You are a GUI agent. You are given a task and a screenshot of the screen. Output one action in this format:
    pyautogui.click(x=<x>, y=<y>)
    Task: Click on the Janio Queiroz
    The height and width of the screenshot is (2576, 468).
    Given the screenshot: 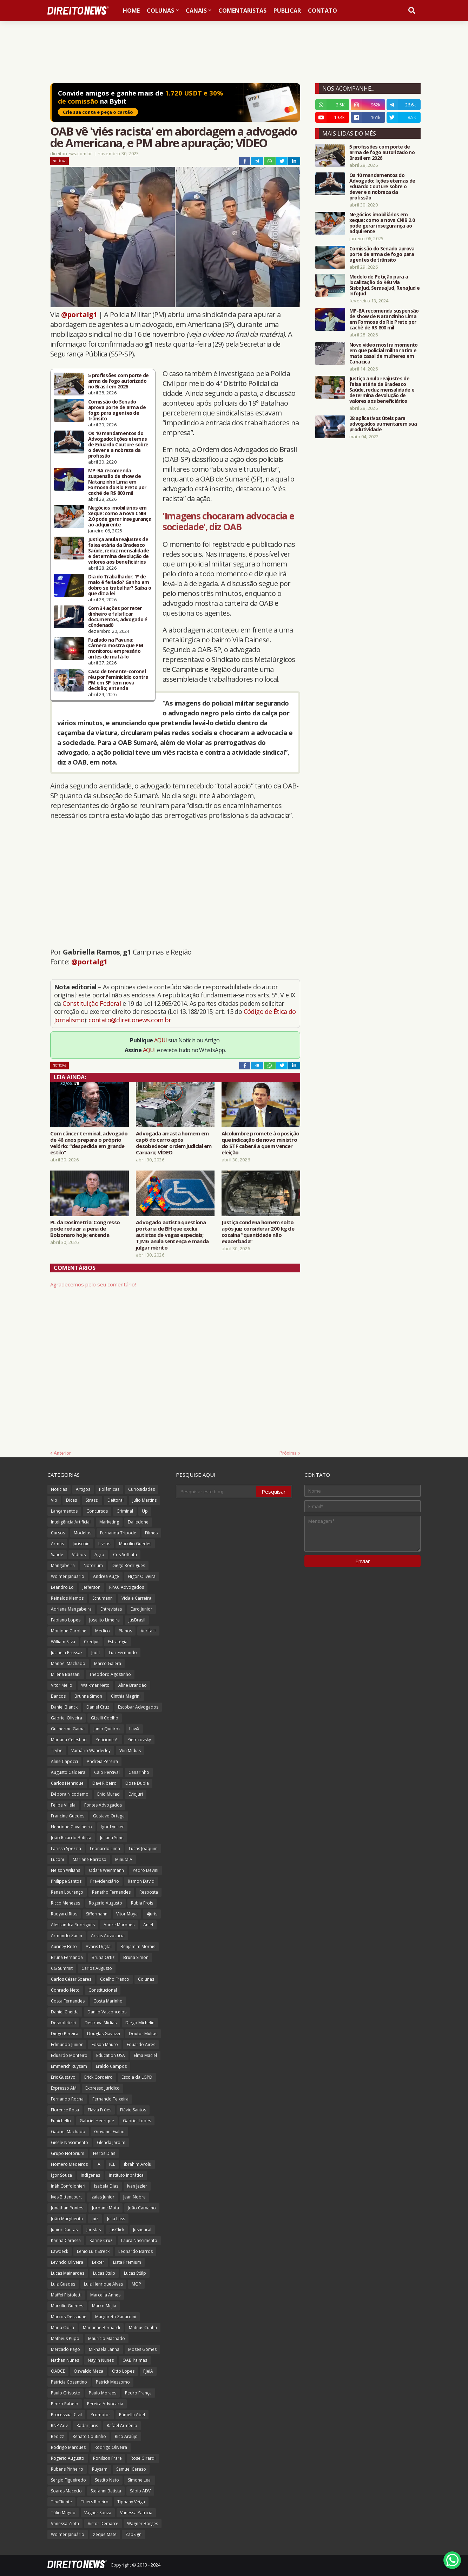 What is the action you would take?
    pyautogui.click(x=106, y=1729)
    